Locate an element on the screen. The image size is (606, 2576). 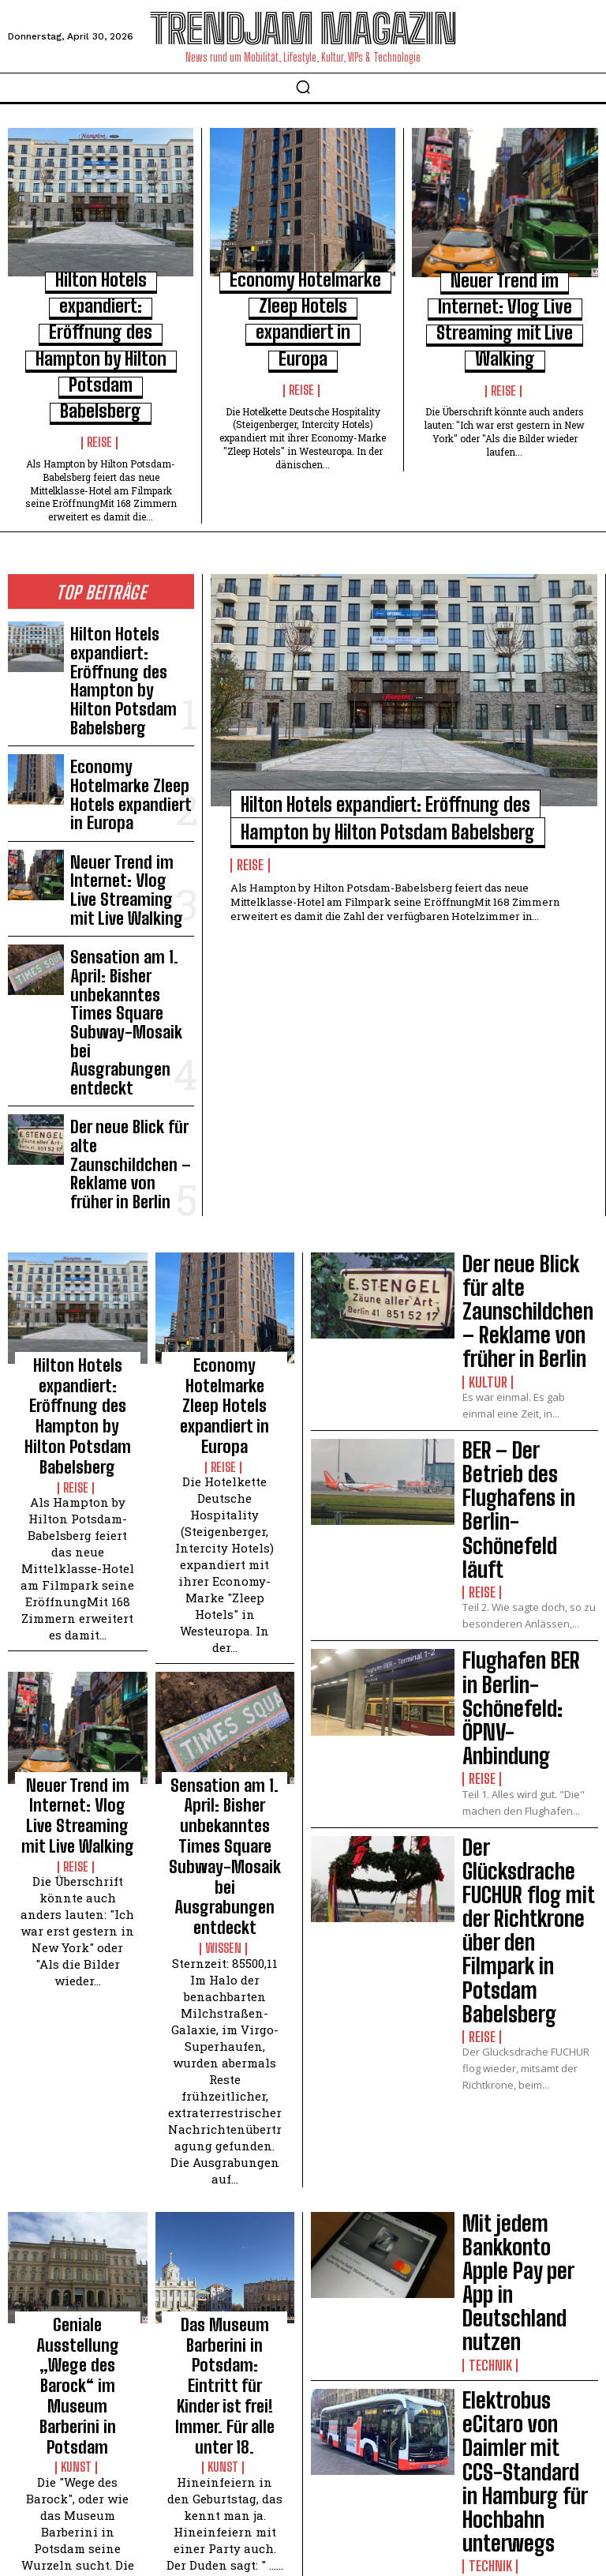
BER – Der Betrieb des Flughafens in Berlin-Schönefeld läuft is located at coordinates (529, 1064).